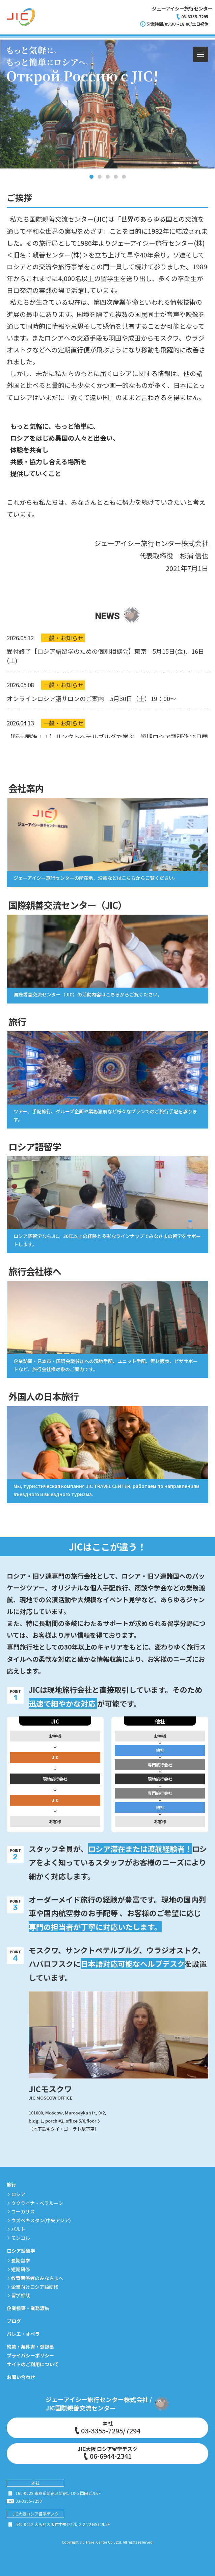 This screenshot has width=215, height=2576. I want to click on ブログ, so click(14, 2321).